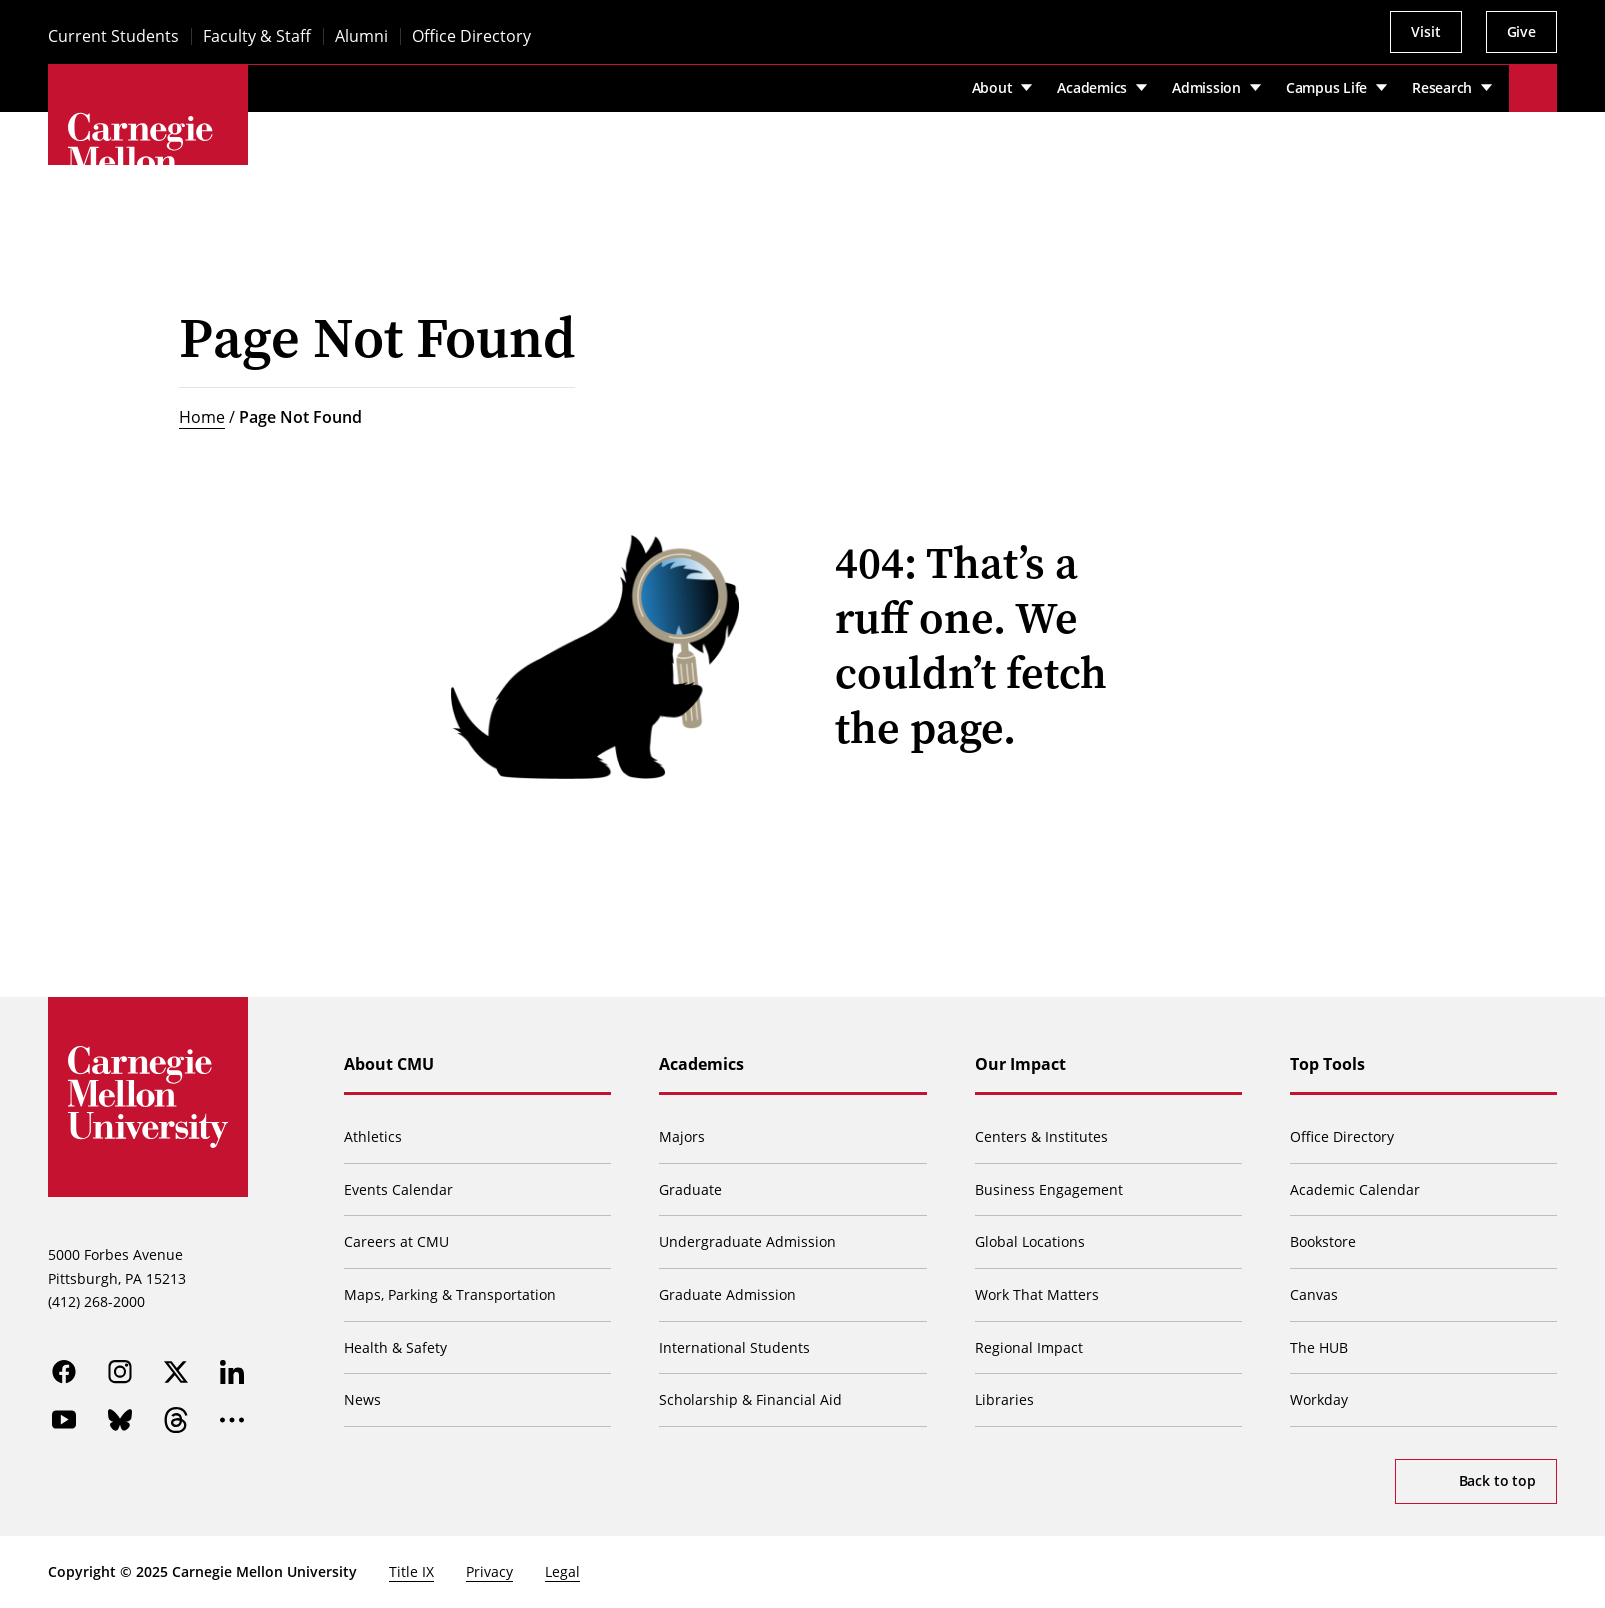 This screenshot has width=1605, height=1608. Describe the element at coordinates (389, 1064) in the screenshot. I see `About CMU` at that location.